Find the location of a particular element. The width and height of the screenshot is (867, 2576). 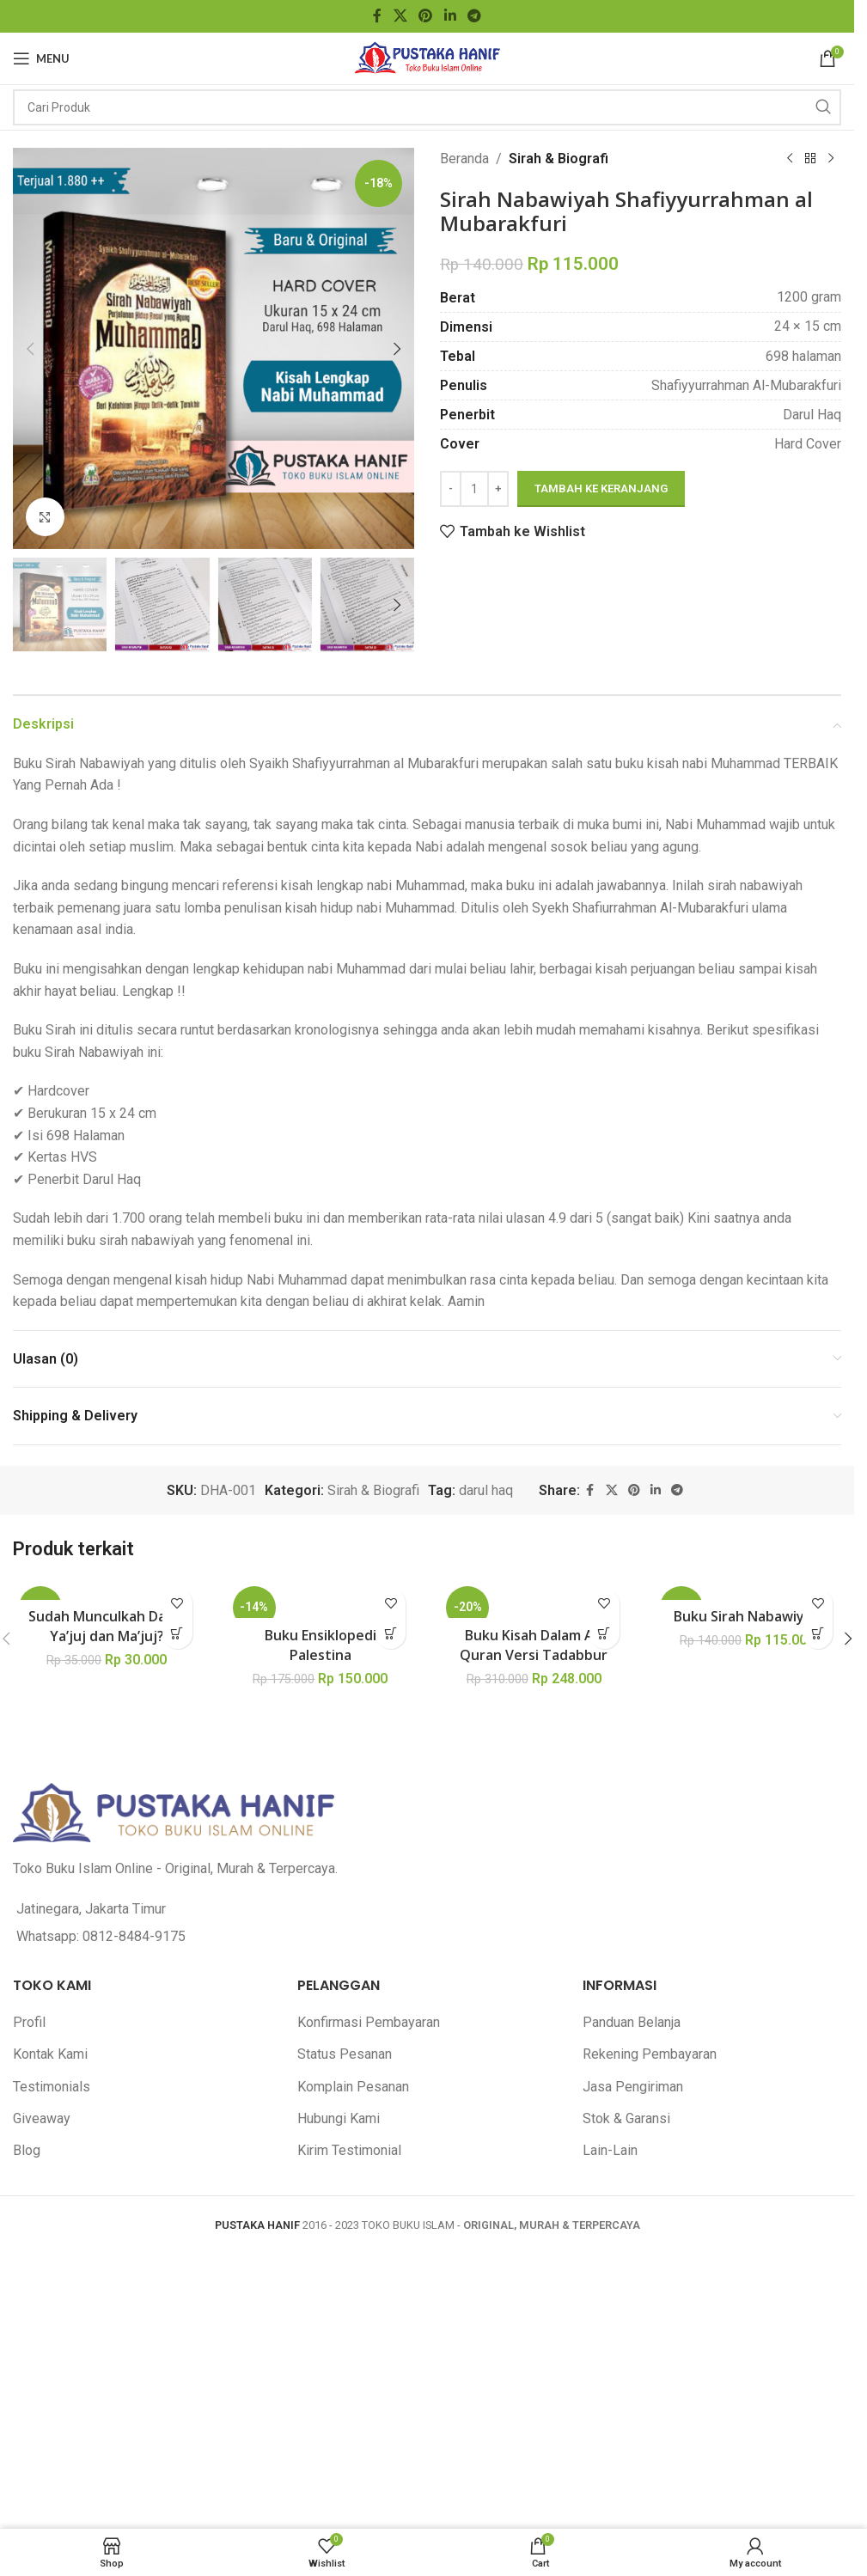

[Decrease quantity] is located at coordinates (450, 489).